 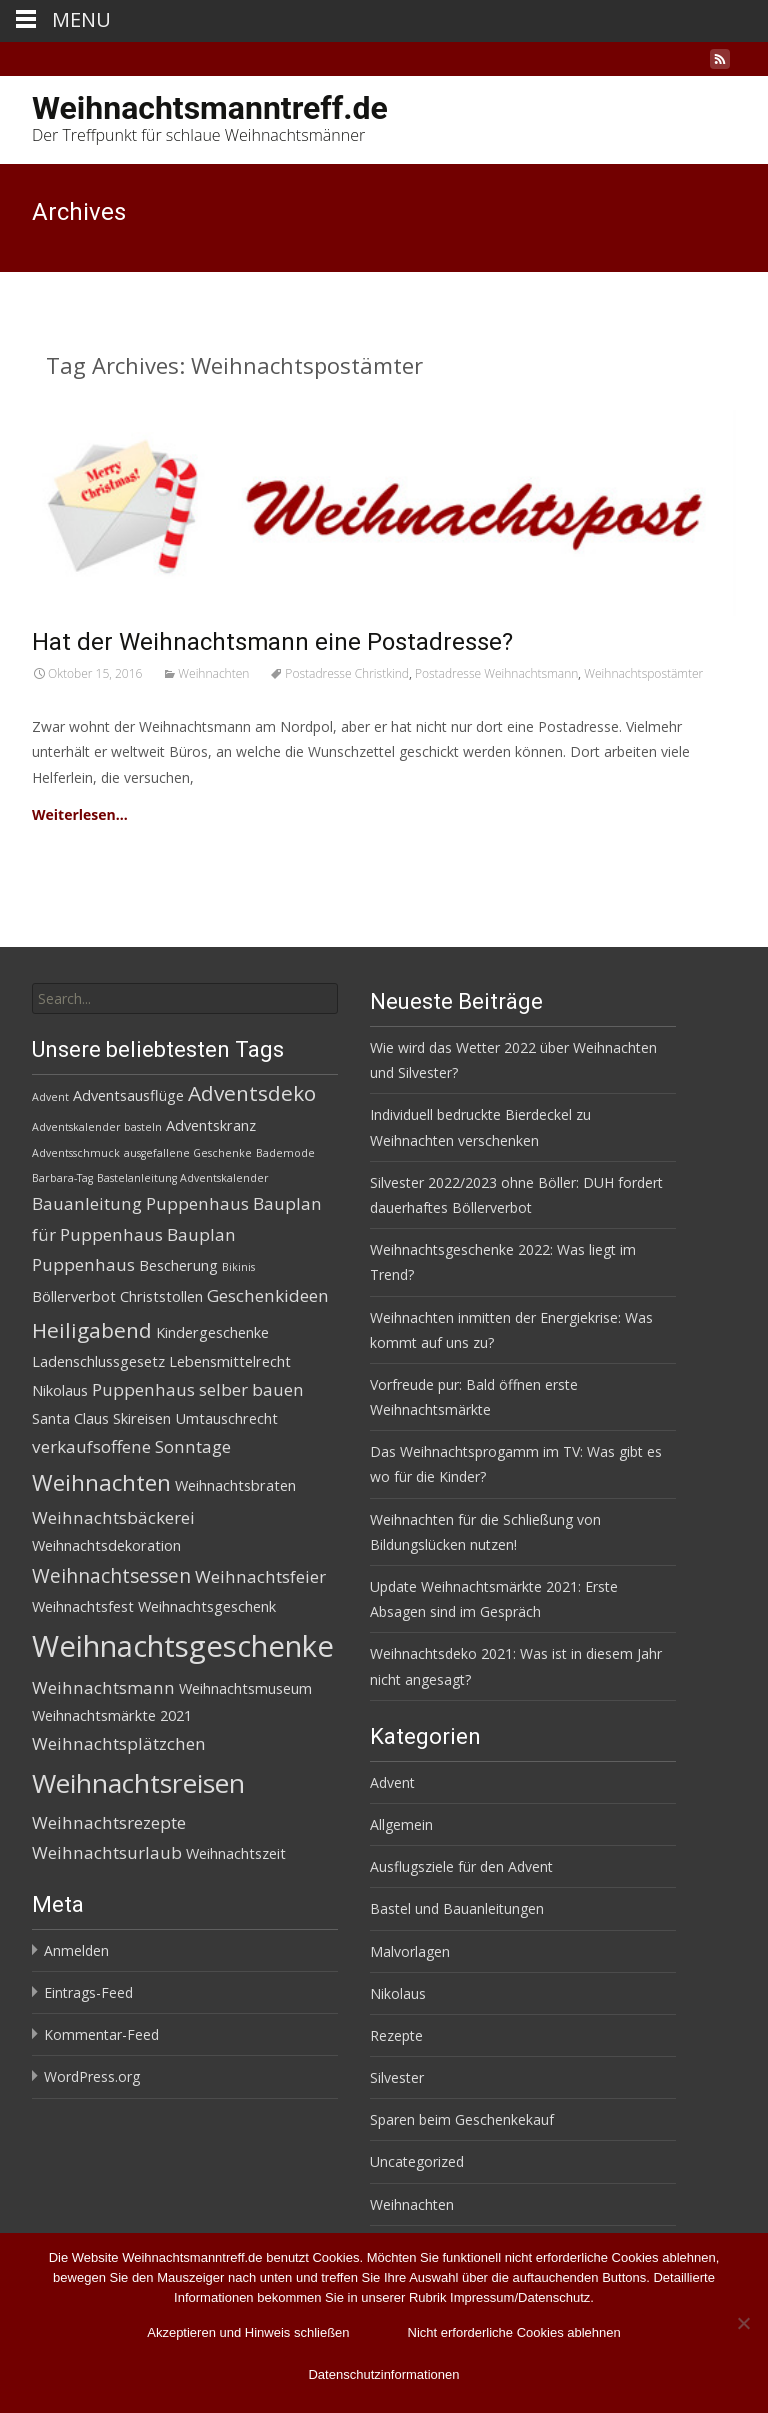 What do you see at coordinates (213, 673) in the screenshot?
I see `Weihnachten` at bounding box center [213, 673].